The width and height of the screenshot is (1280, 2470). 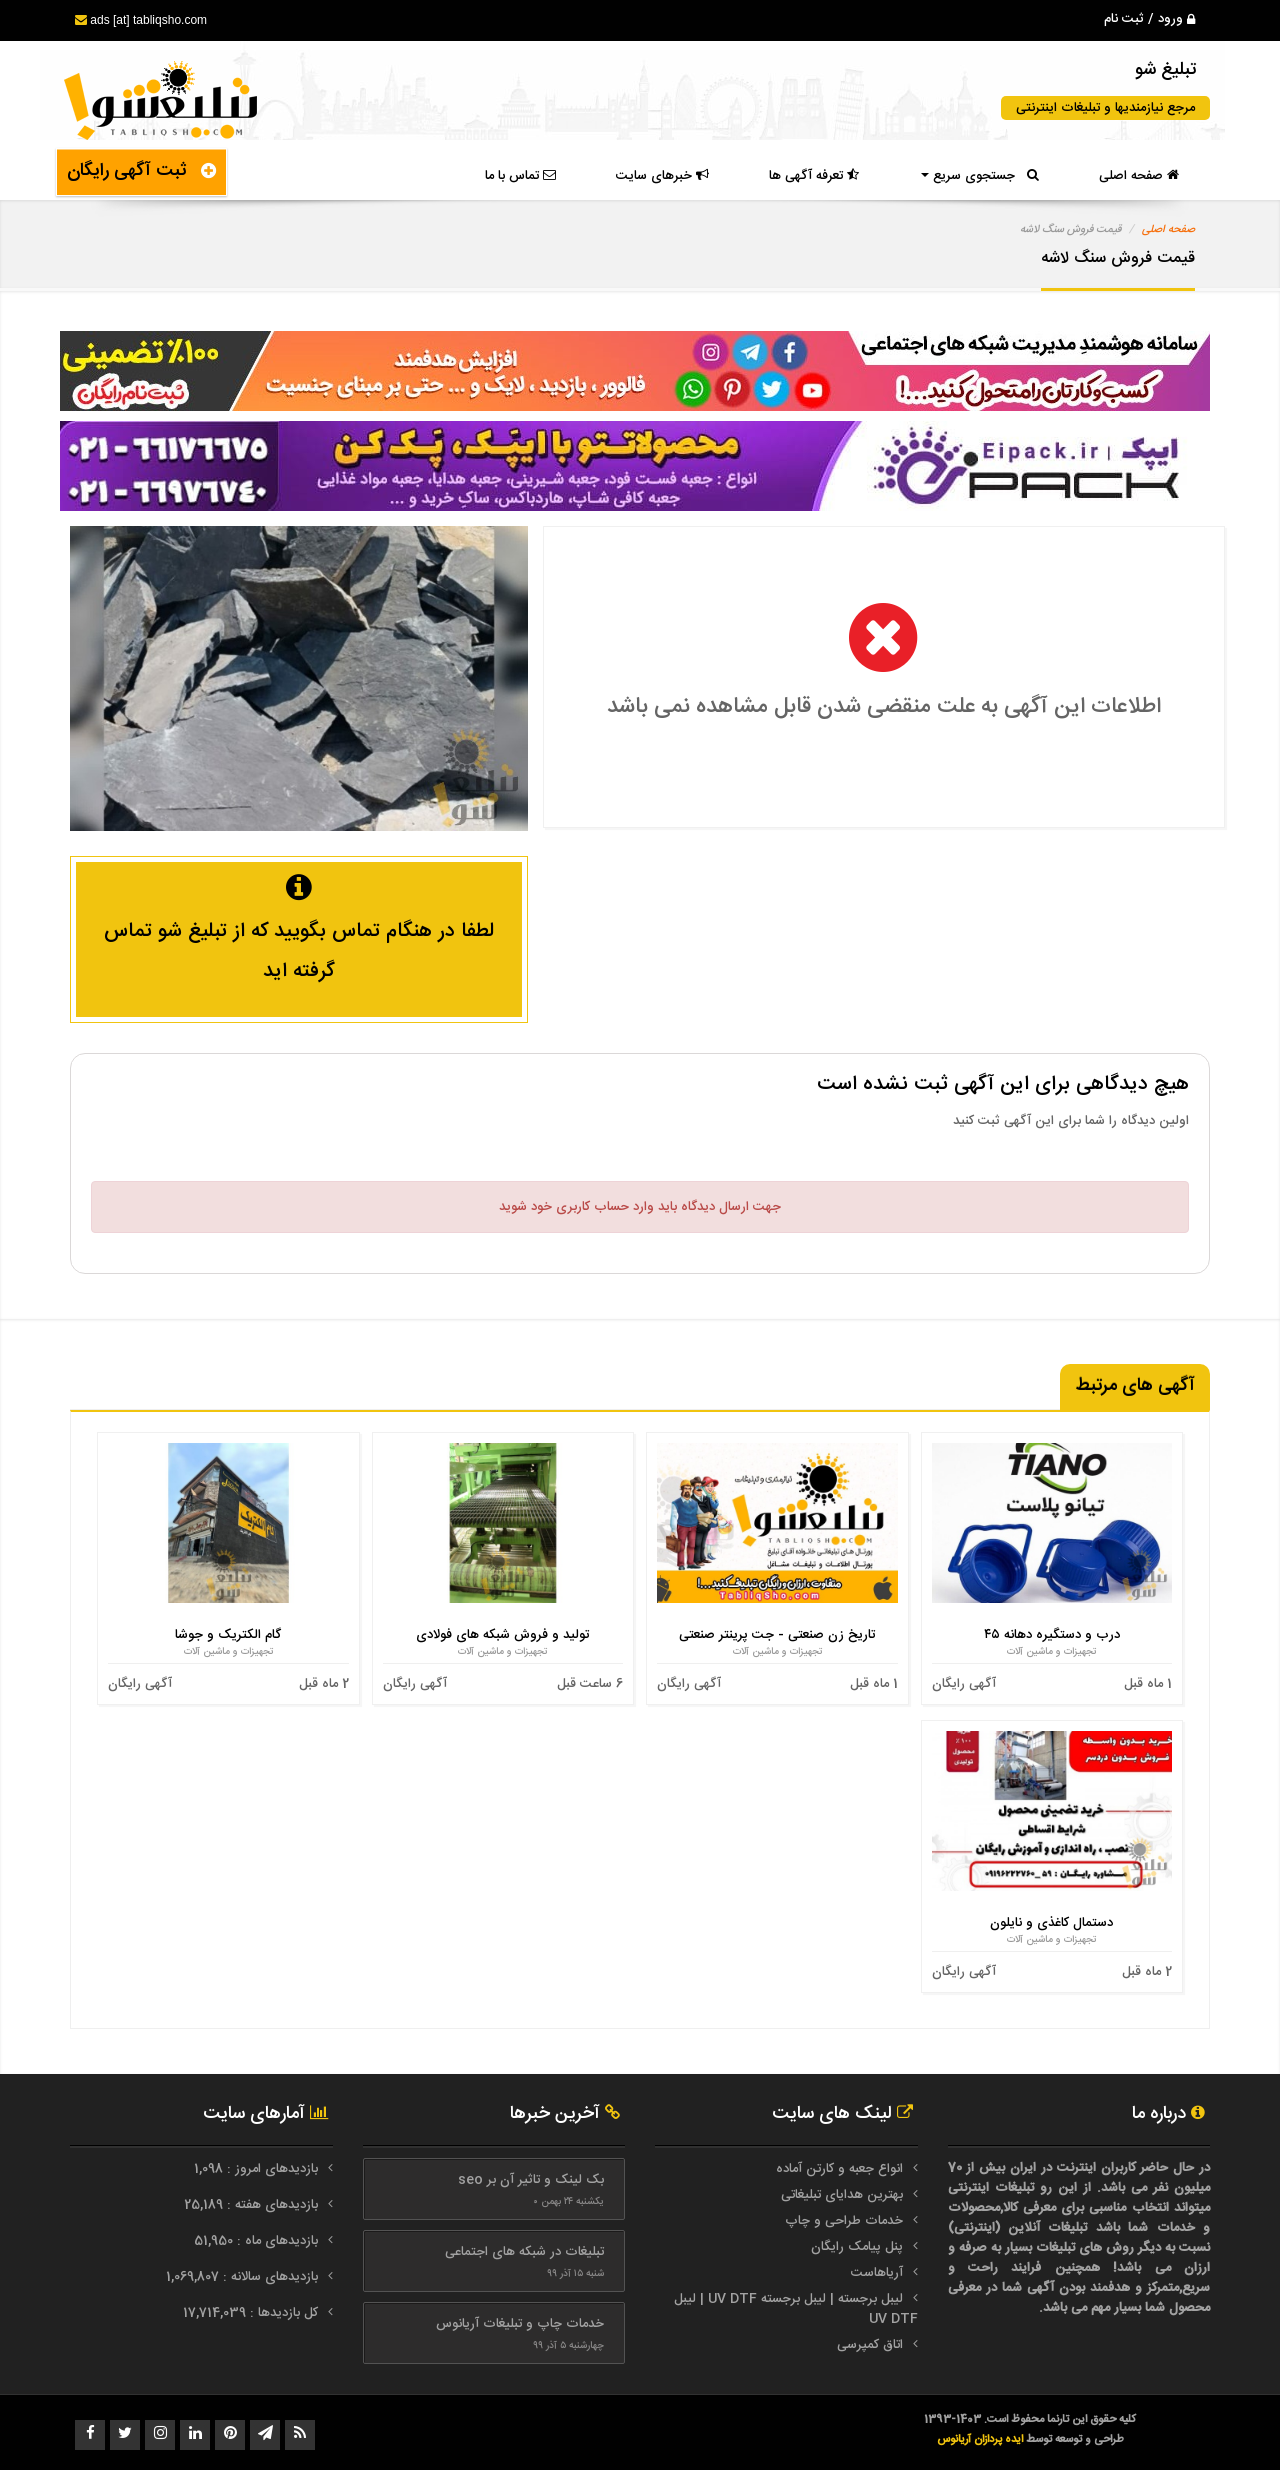 I want to click on ایده پردازان آریانوس, so click(x=981, y=2439).